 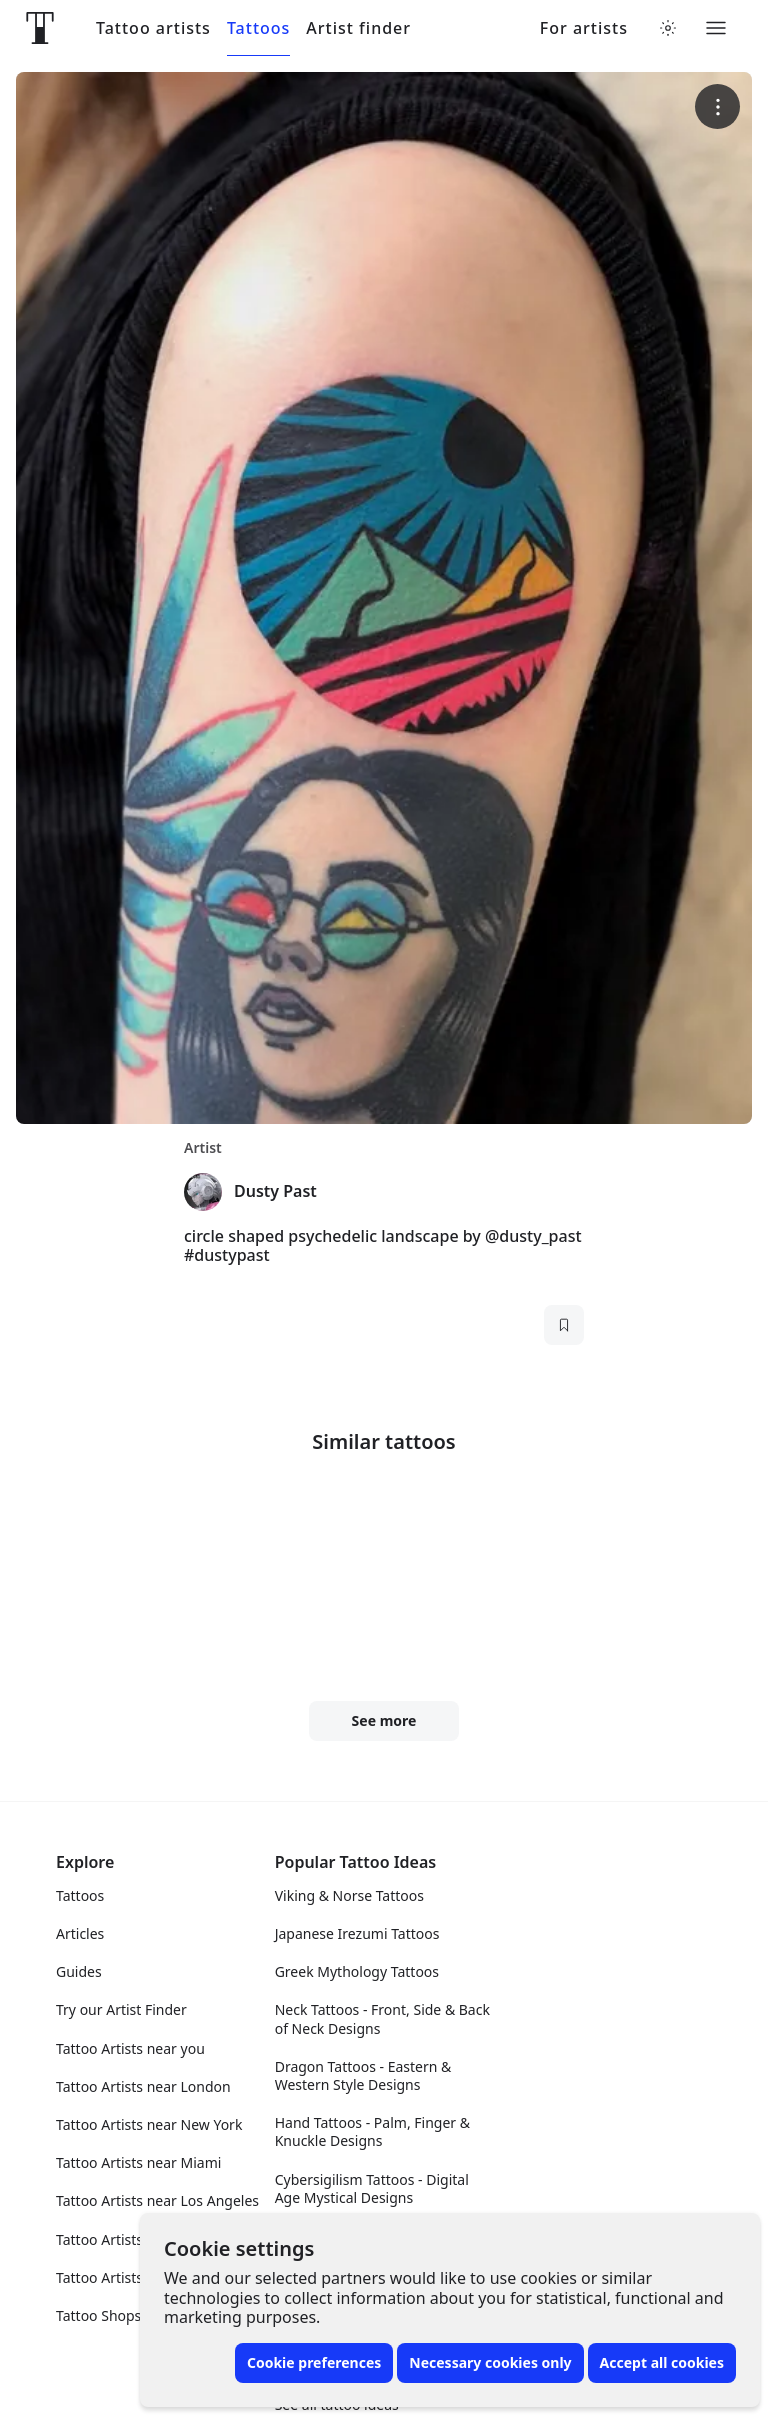 I want to click on Tattoo artists, so click(x=153, y=28).